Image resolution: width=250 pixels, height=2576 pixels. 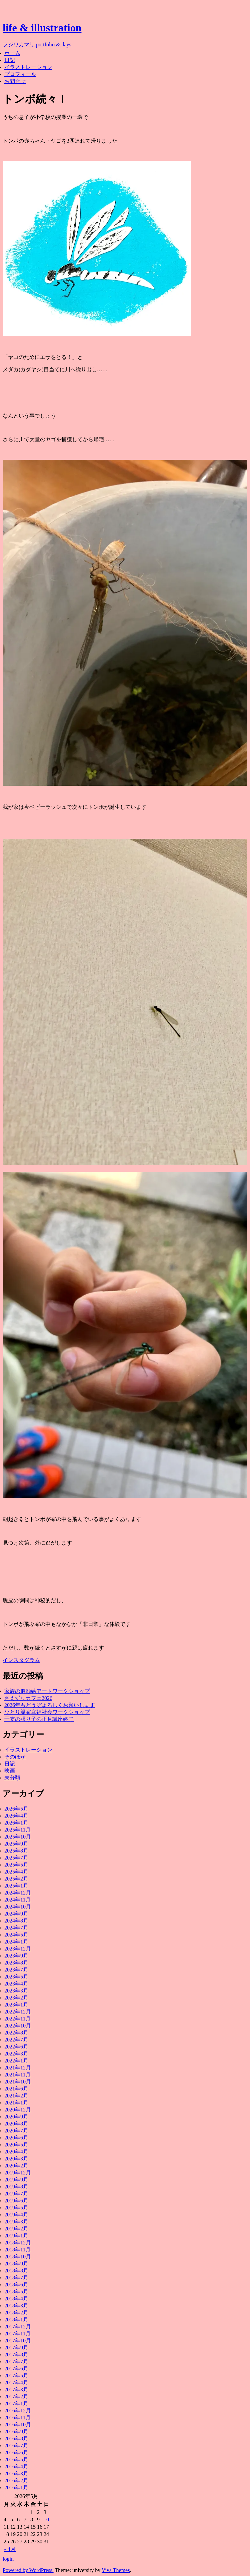 What do you see at coordinates (16, 1865) in the screenshot?
I see `2025年5月` at bounding box center [16, 1865].